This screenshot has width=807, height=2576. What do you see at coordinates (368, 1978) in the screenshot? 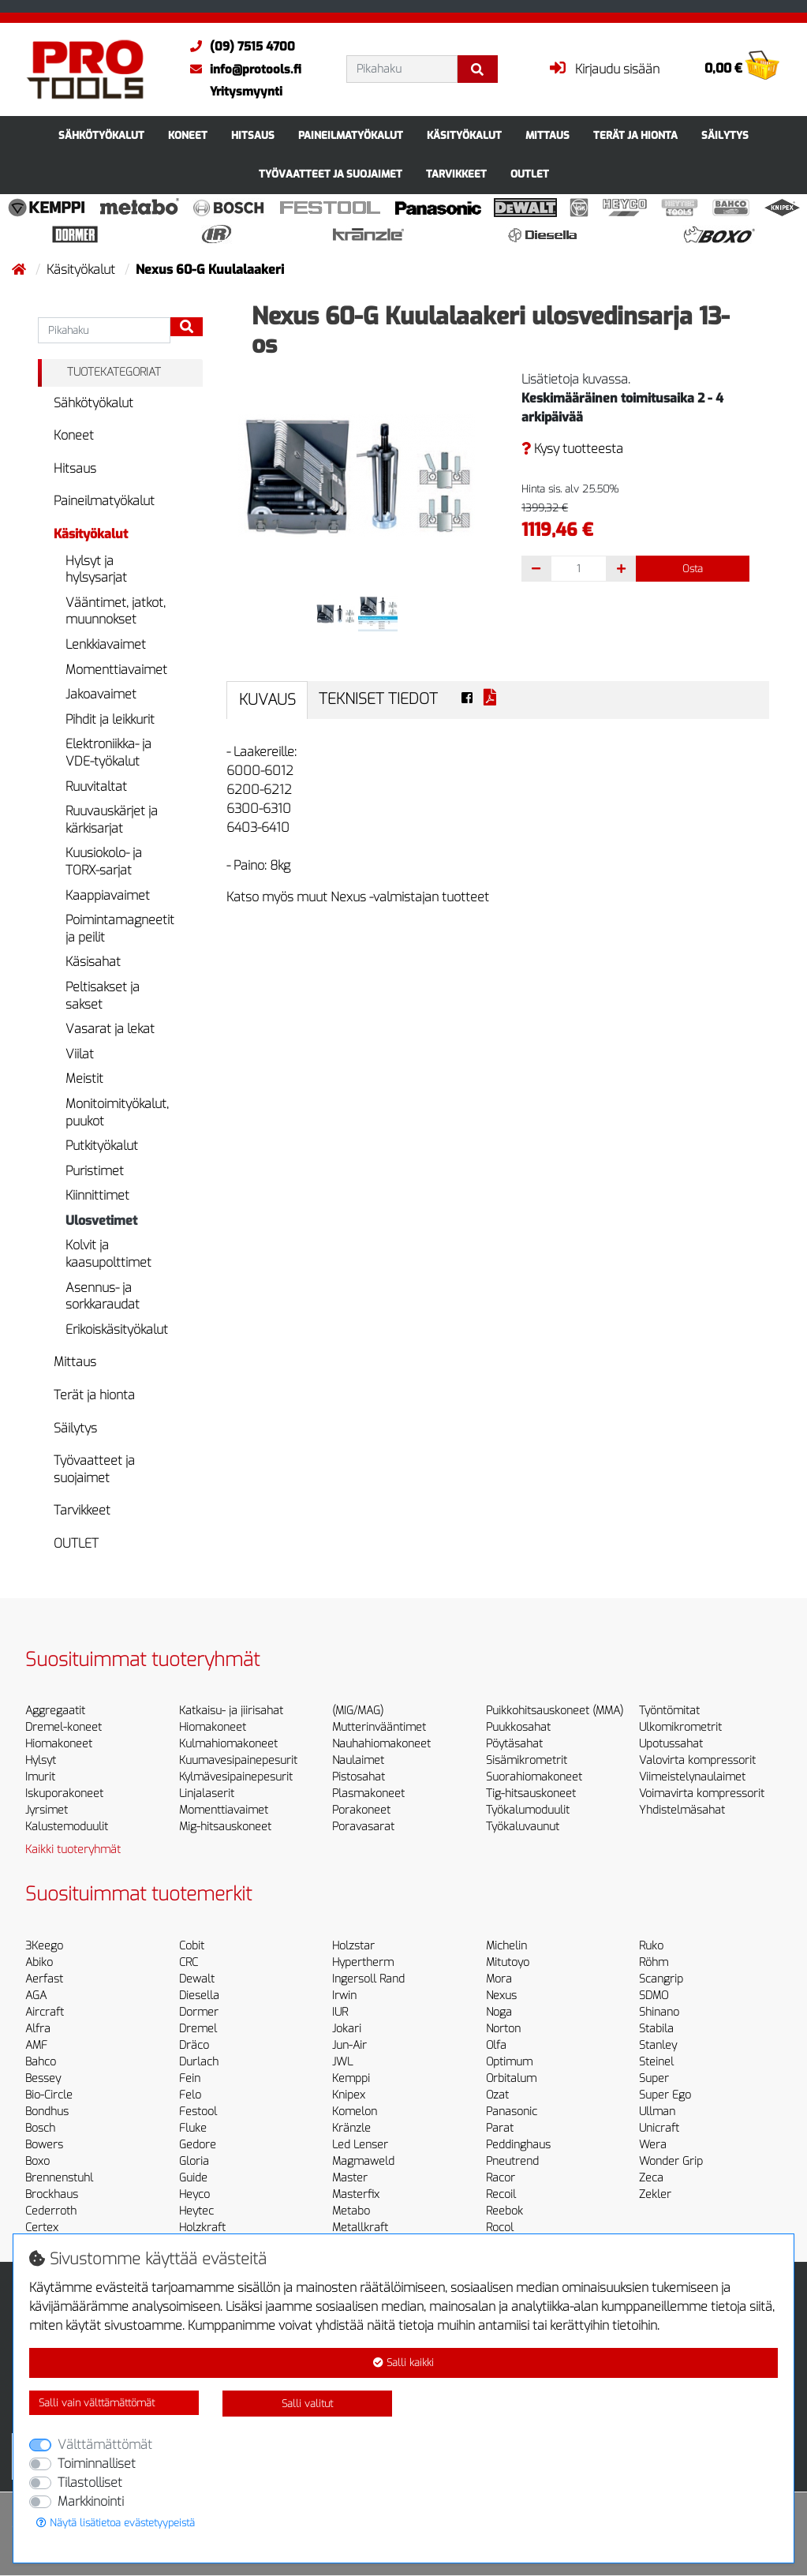
I see `Ingersoll Rand` at bounding box center [368, 1978].